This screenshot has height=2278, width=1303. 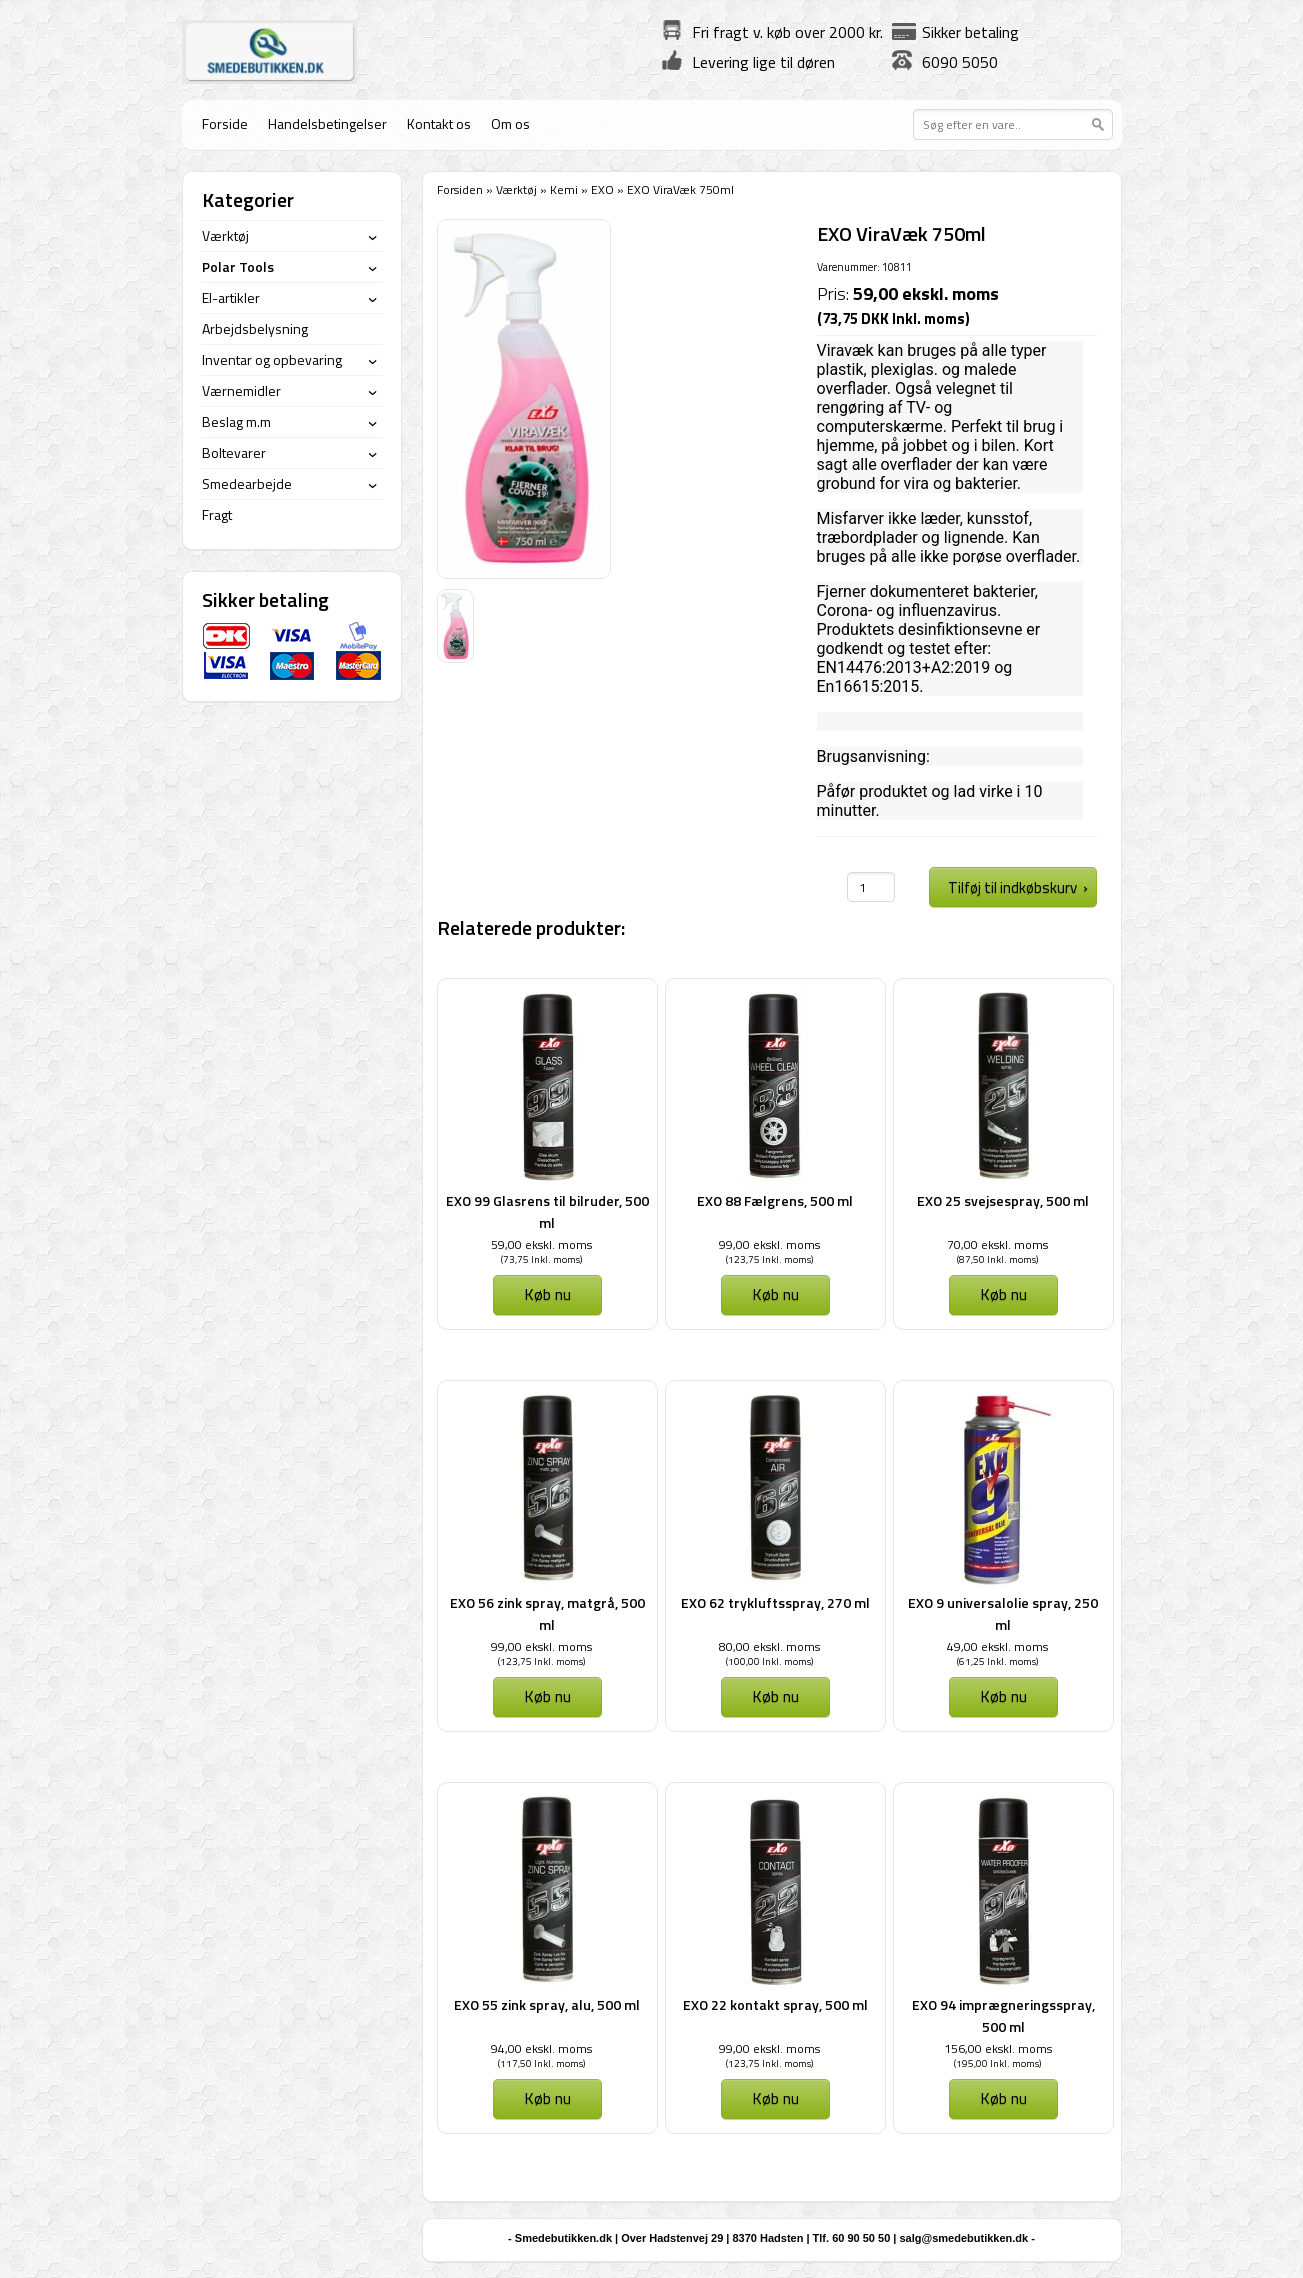 What do you see at coordinates (327, 123) in the screenshot?
I see `Handelsbetingelser` at bounding box center [327, 123].